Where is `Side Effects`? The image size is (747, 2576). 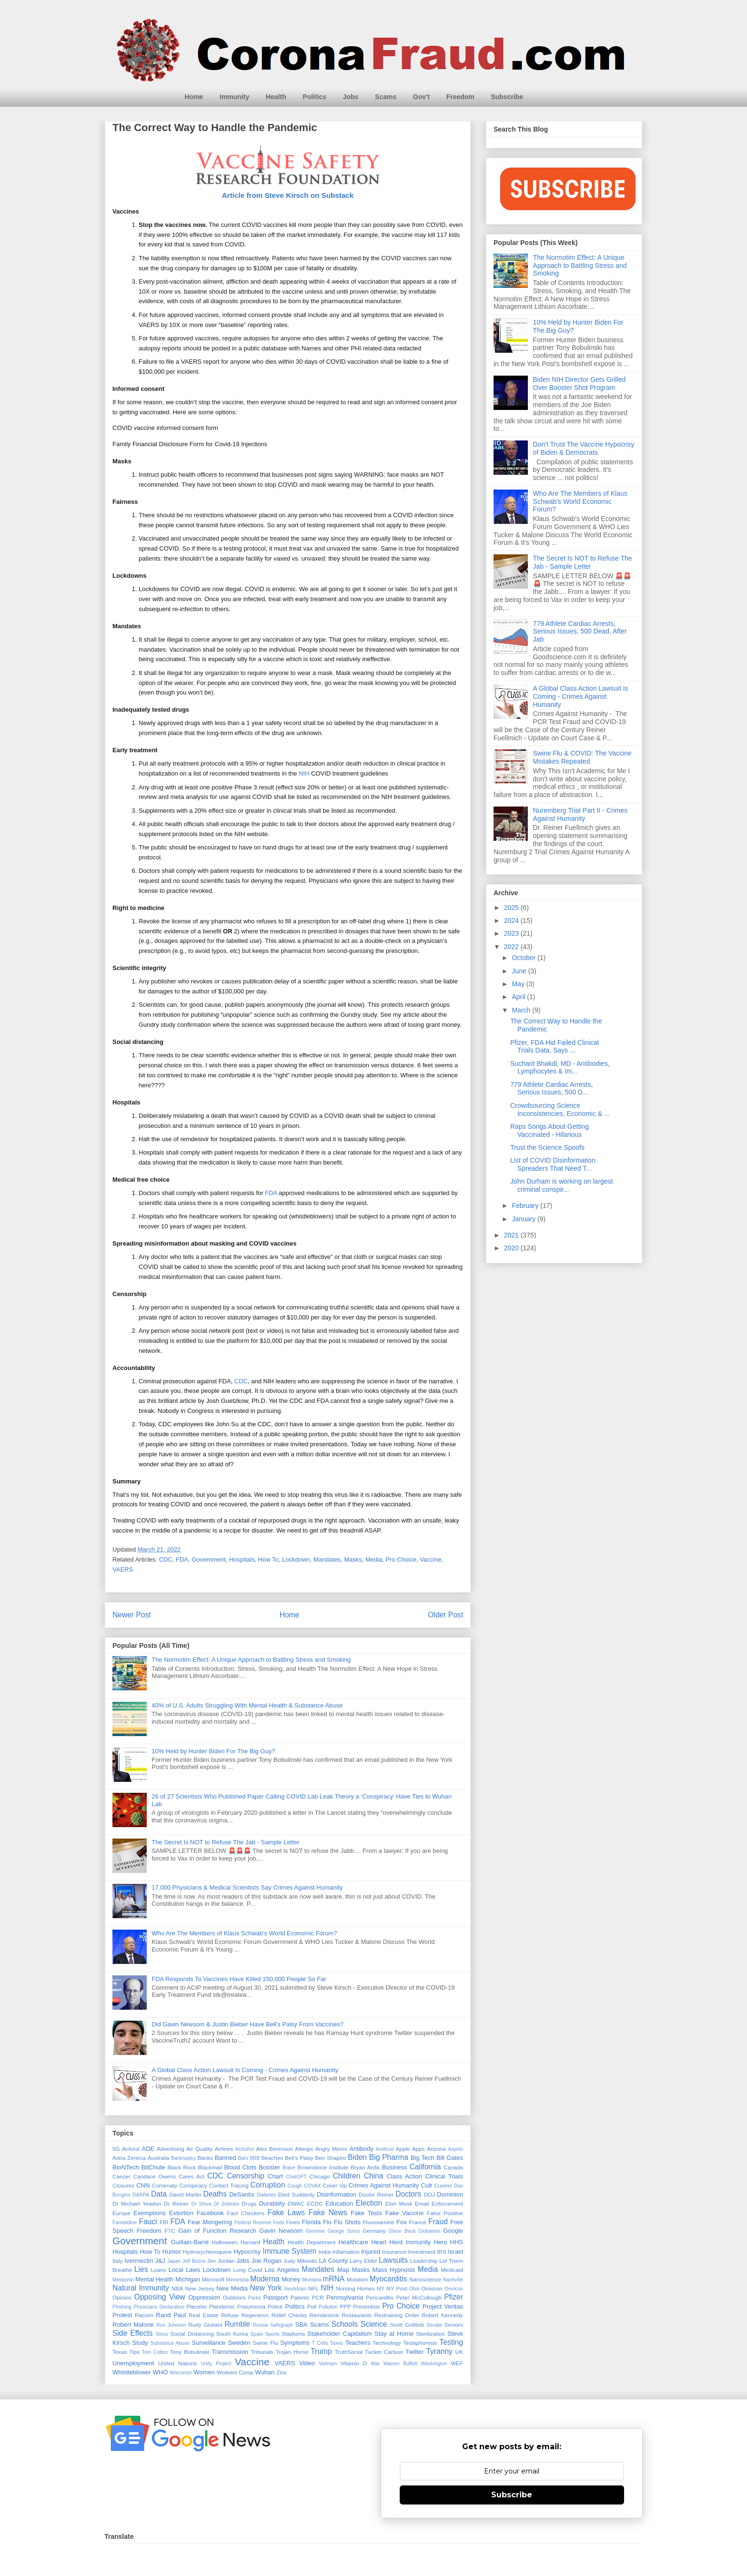
Side Effects is located at coordinates (132, 2333).